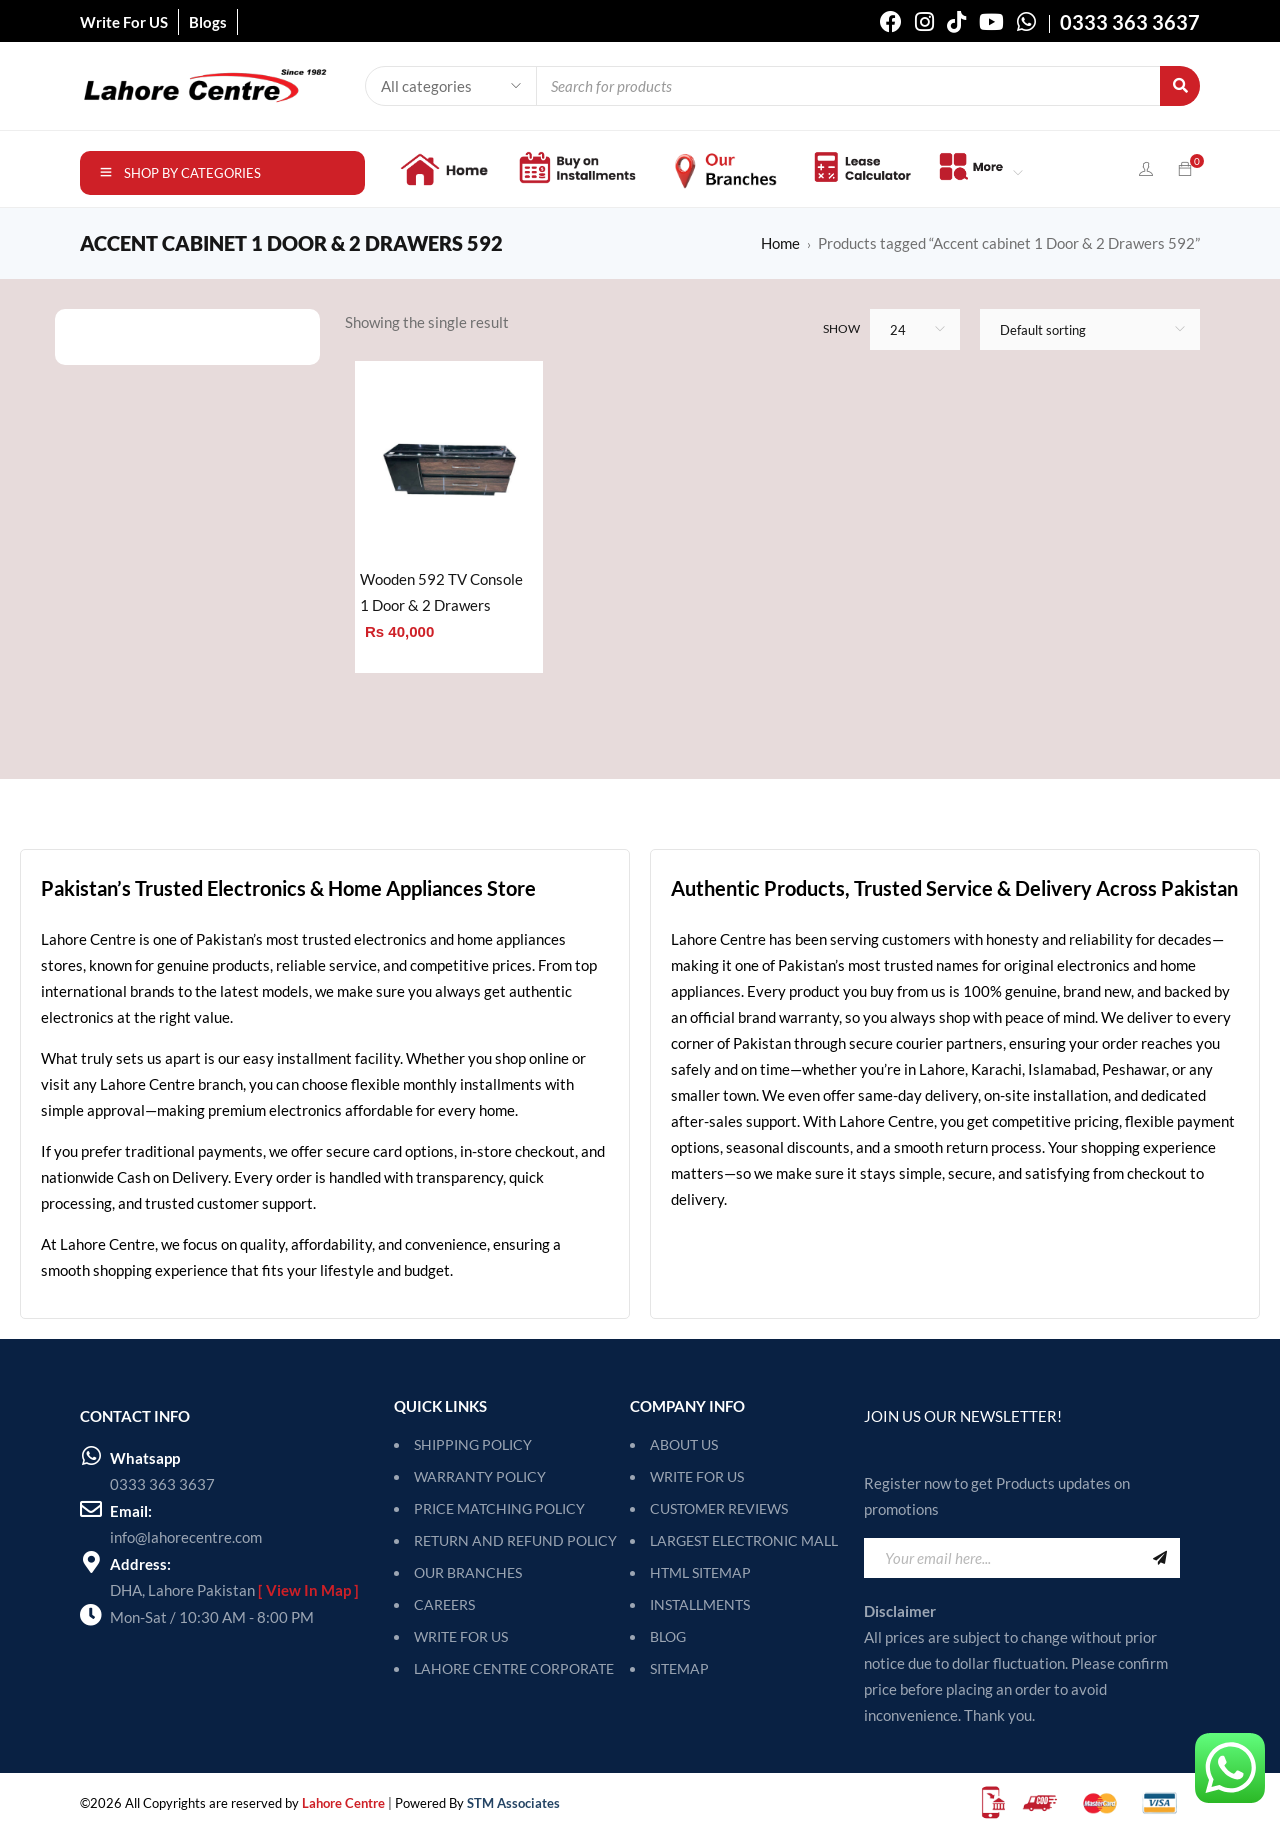  What do you see at coordinates (515, 1540) in the screenshot?
I see `RETURN AND REFUND POLICY` at bounding box center [515, 1540].